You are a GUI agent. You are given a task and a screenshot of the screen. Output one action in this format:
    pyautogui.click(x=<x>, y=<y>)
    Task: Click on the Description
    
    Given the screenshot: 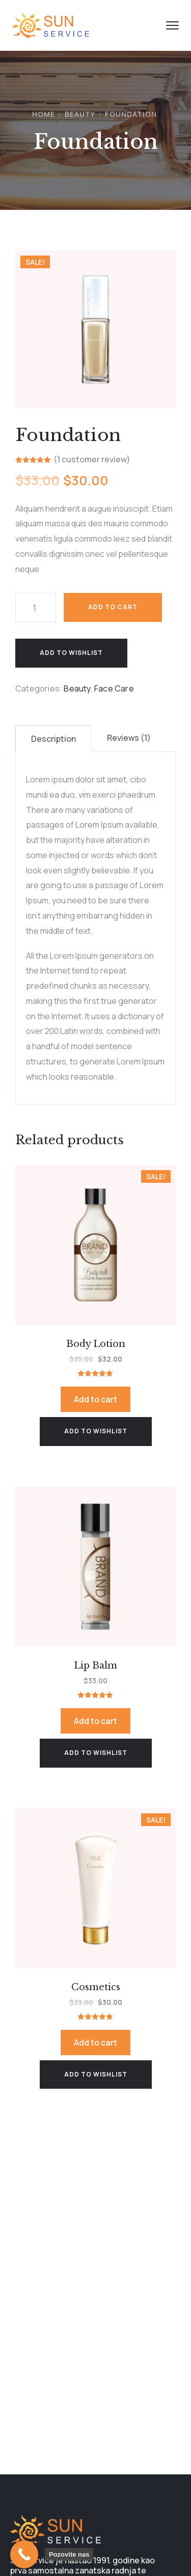 What is the action you would take?
    pyautogui.click(x=53, y=738)
    